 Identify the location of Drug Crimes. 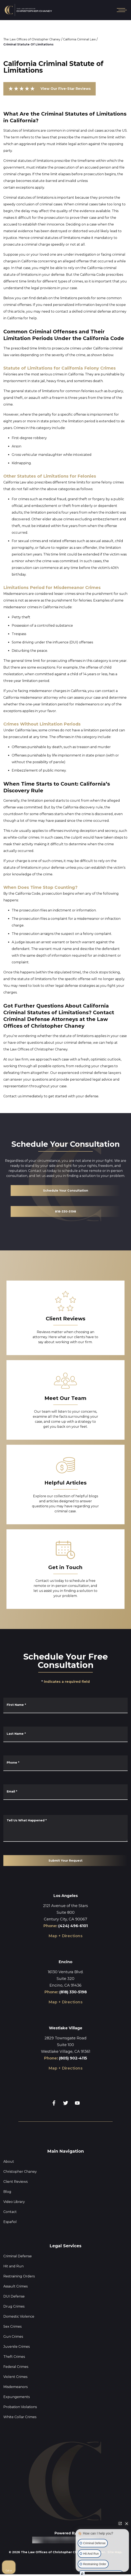
(13, 2306).